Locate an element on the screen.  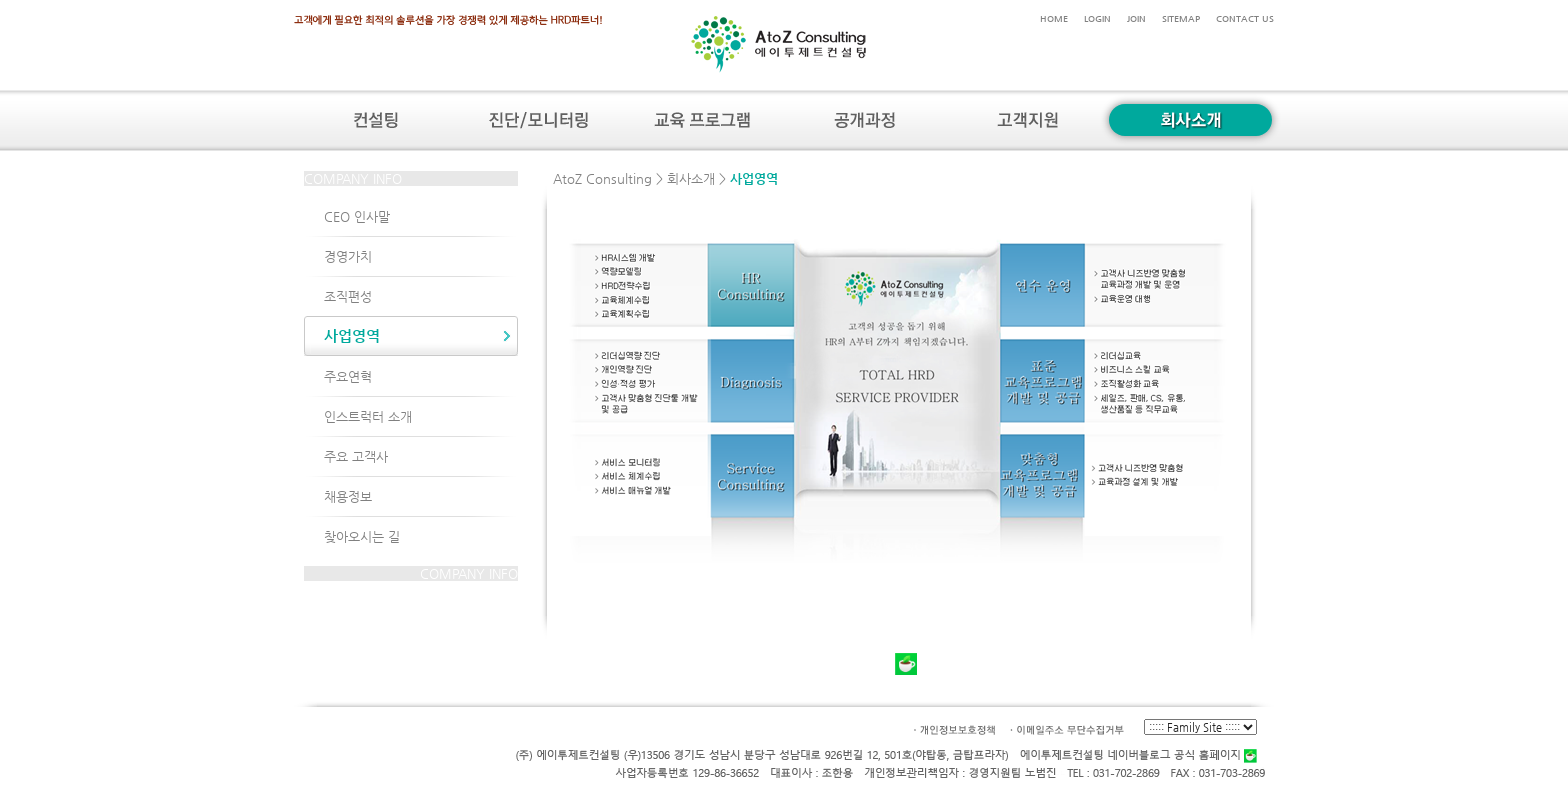
CONTACT US is located at coordinates (1245, 18).